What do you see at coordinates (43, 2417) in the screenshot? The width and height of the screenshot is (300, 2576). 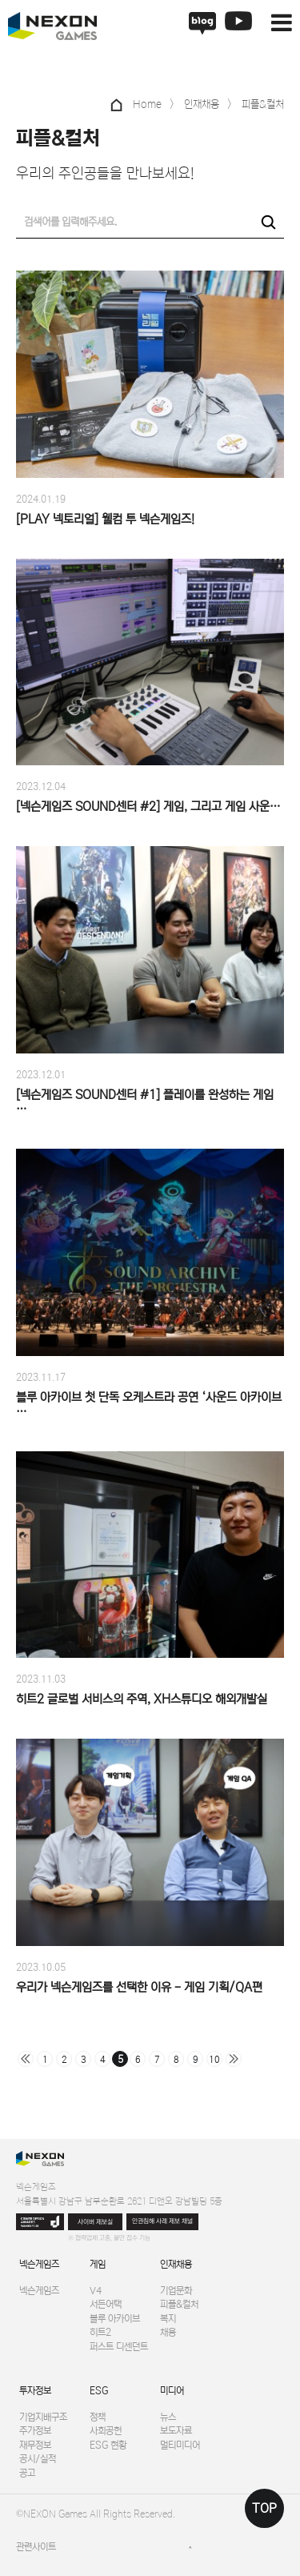 I see `기업지배구조` at bounding box center [43, 2417].